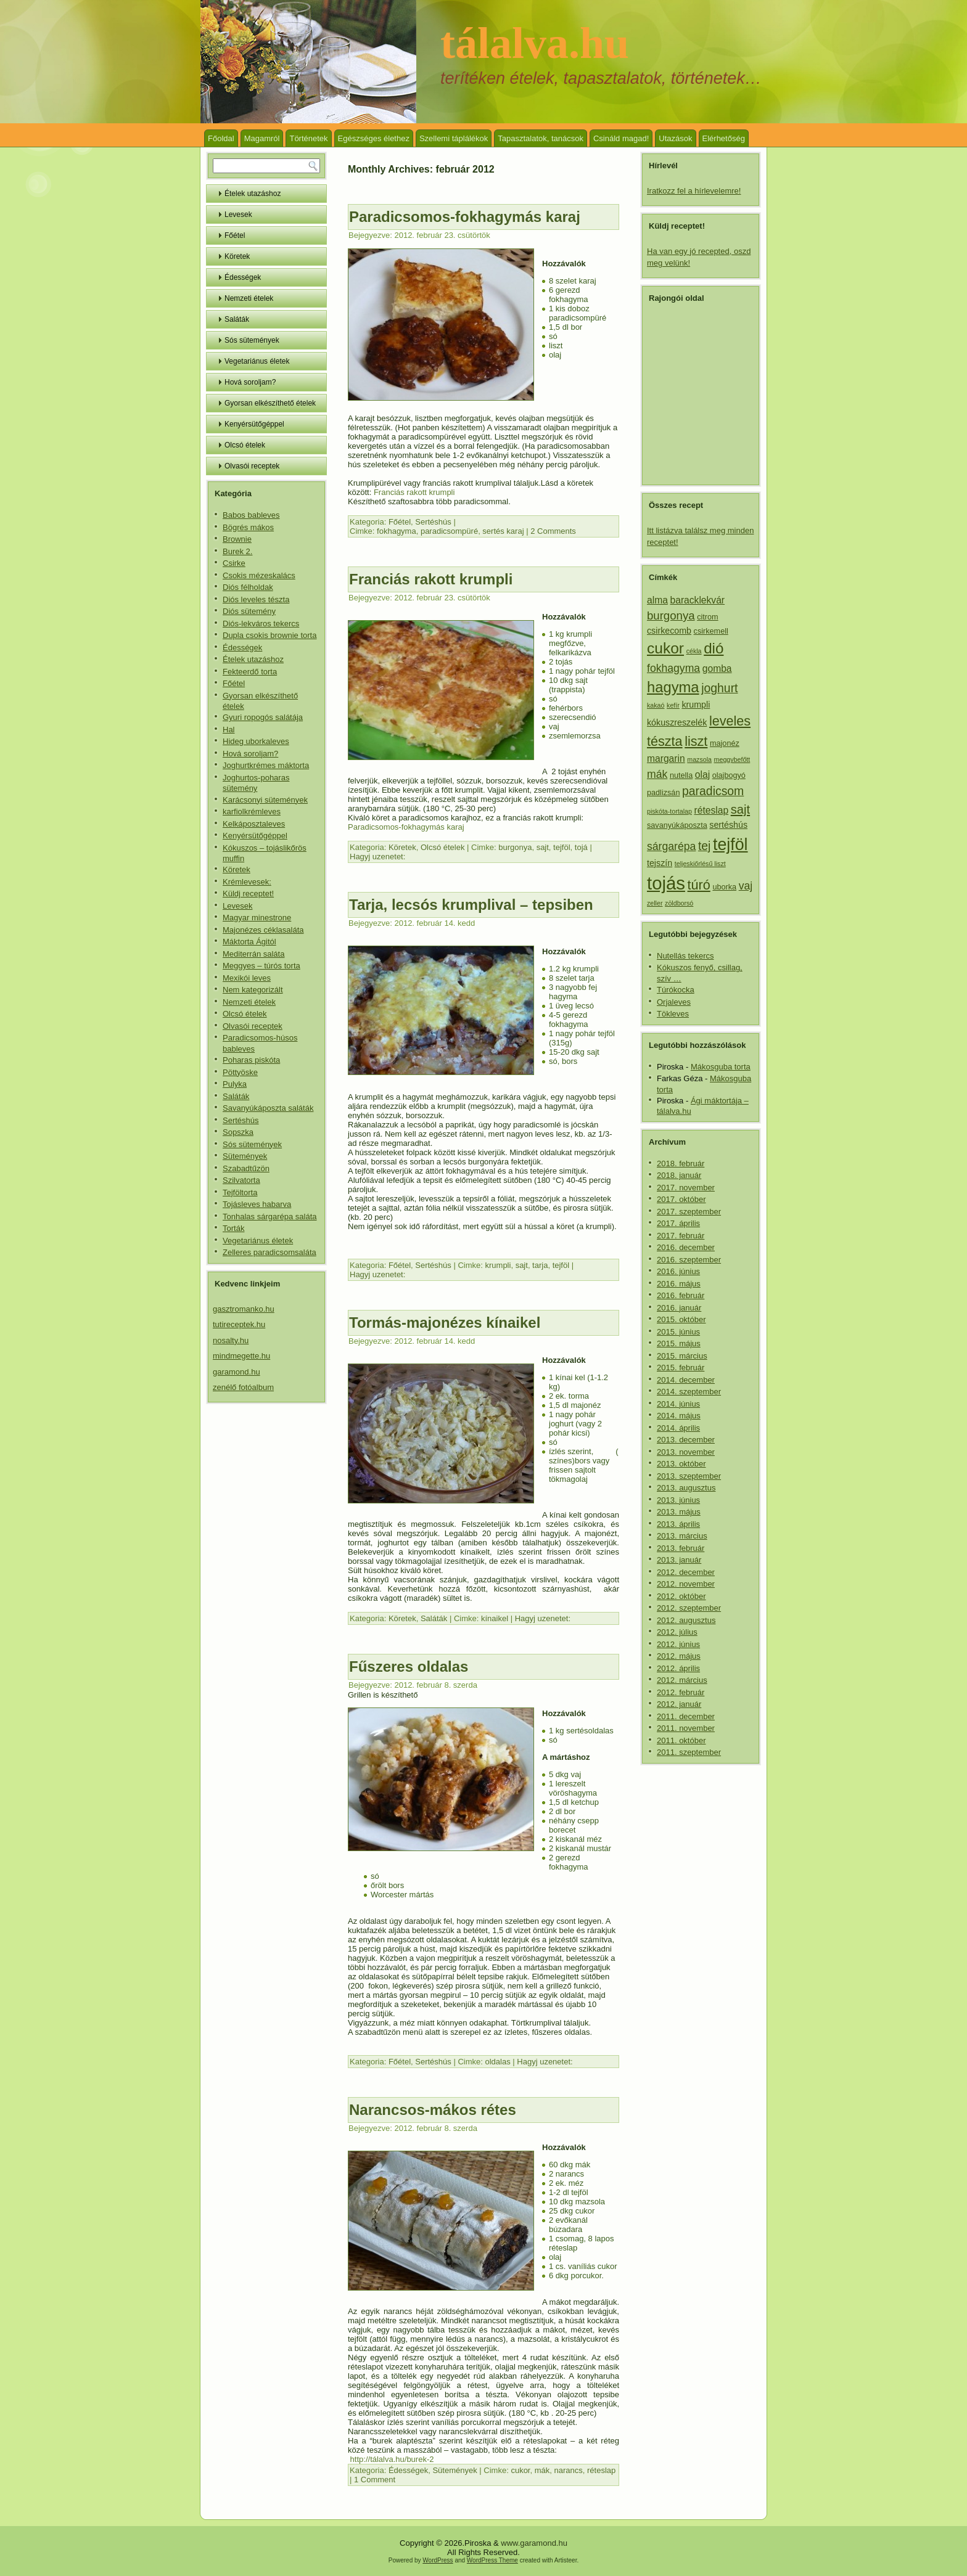 This screenshot has height=2576, width=967. What do you see at coordinates (256, 599) in the screenshot?
I see `Diós leveles tészta` at bounding box center [256, 599].